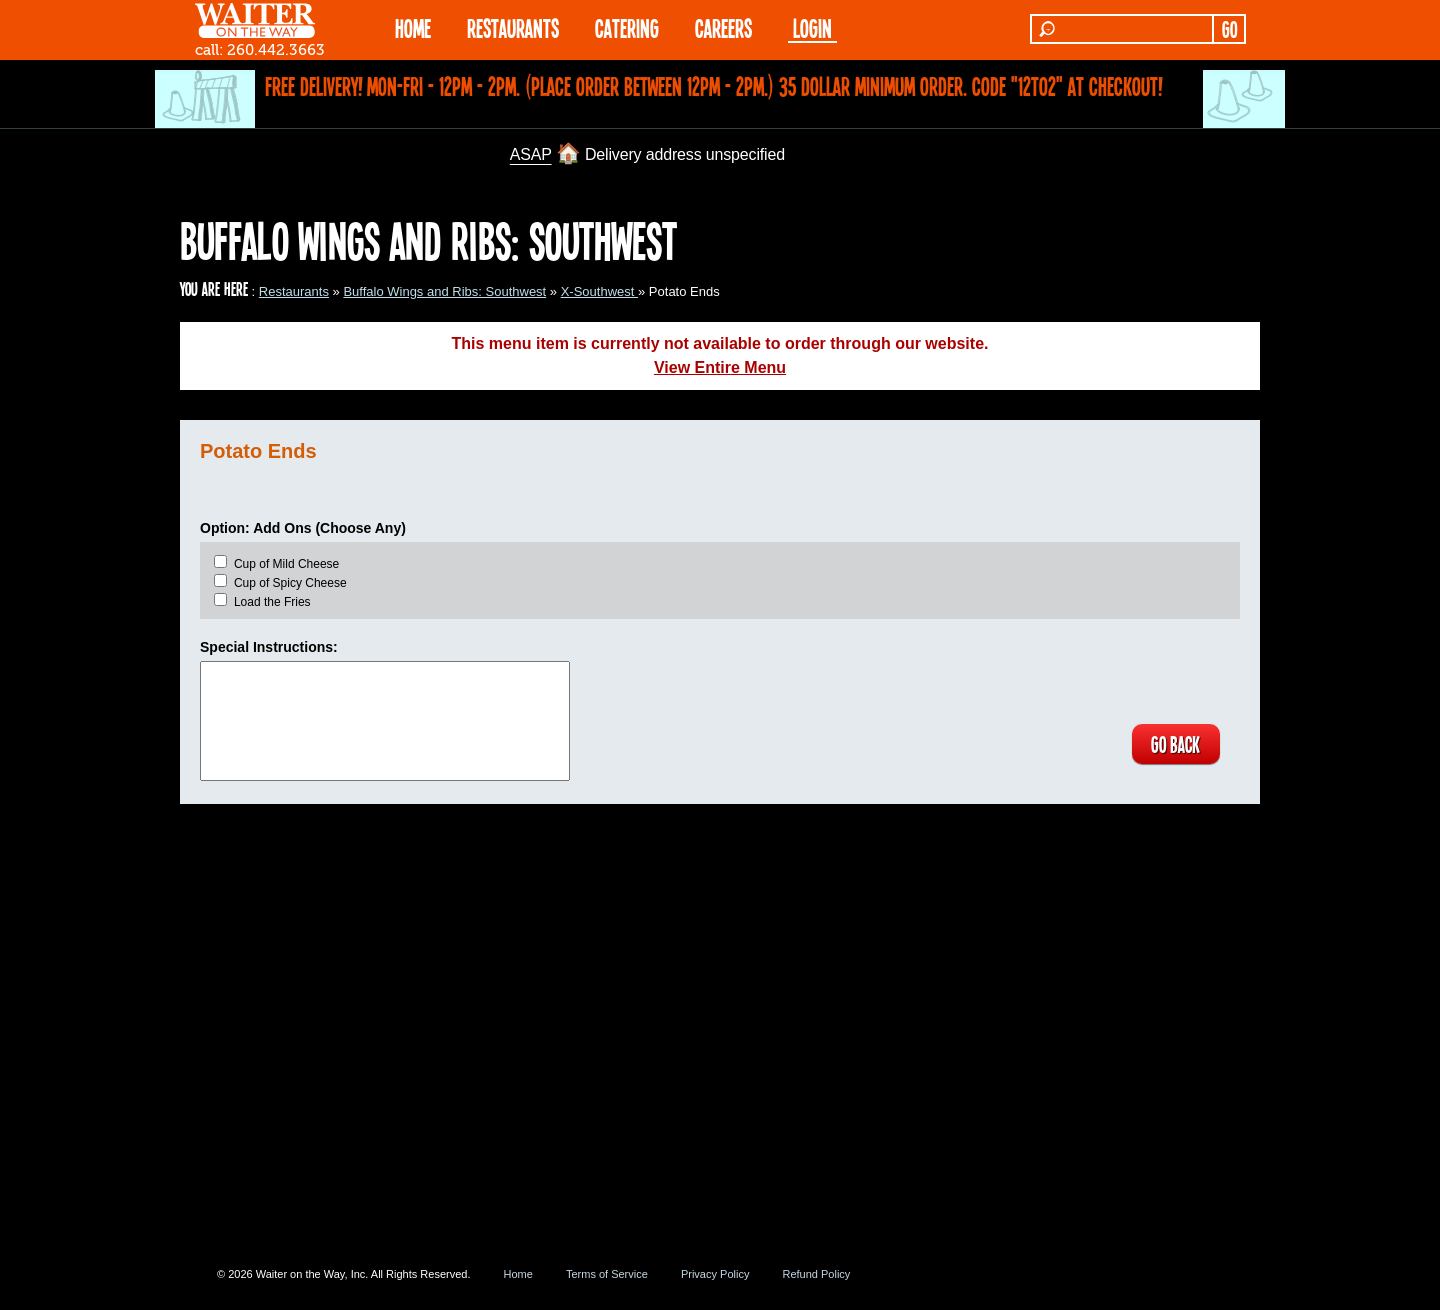 The height and width of the screenshot is (1310, 1440). What do you see at coordinates (1229, 29) in the screenshot?
I see `GO` at bounding box center [1229, 29].